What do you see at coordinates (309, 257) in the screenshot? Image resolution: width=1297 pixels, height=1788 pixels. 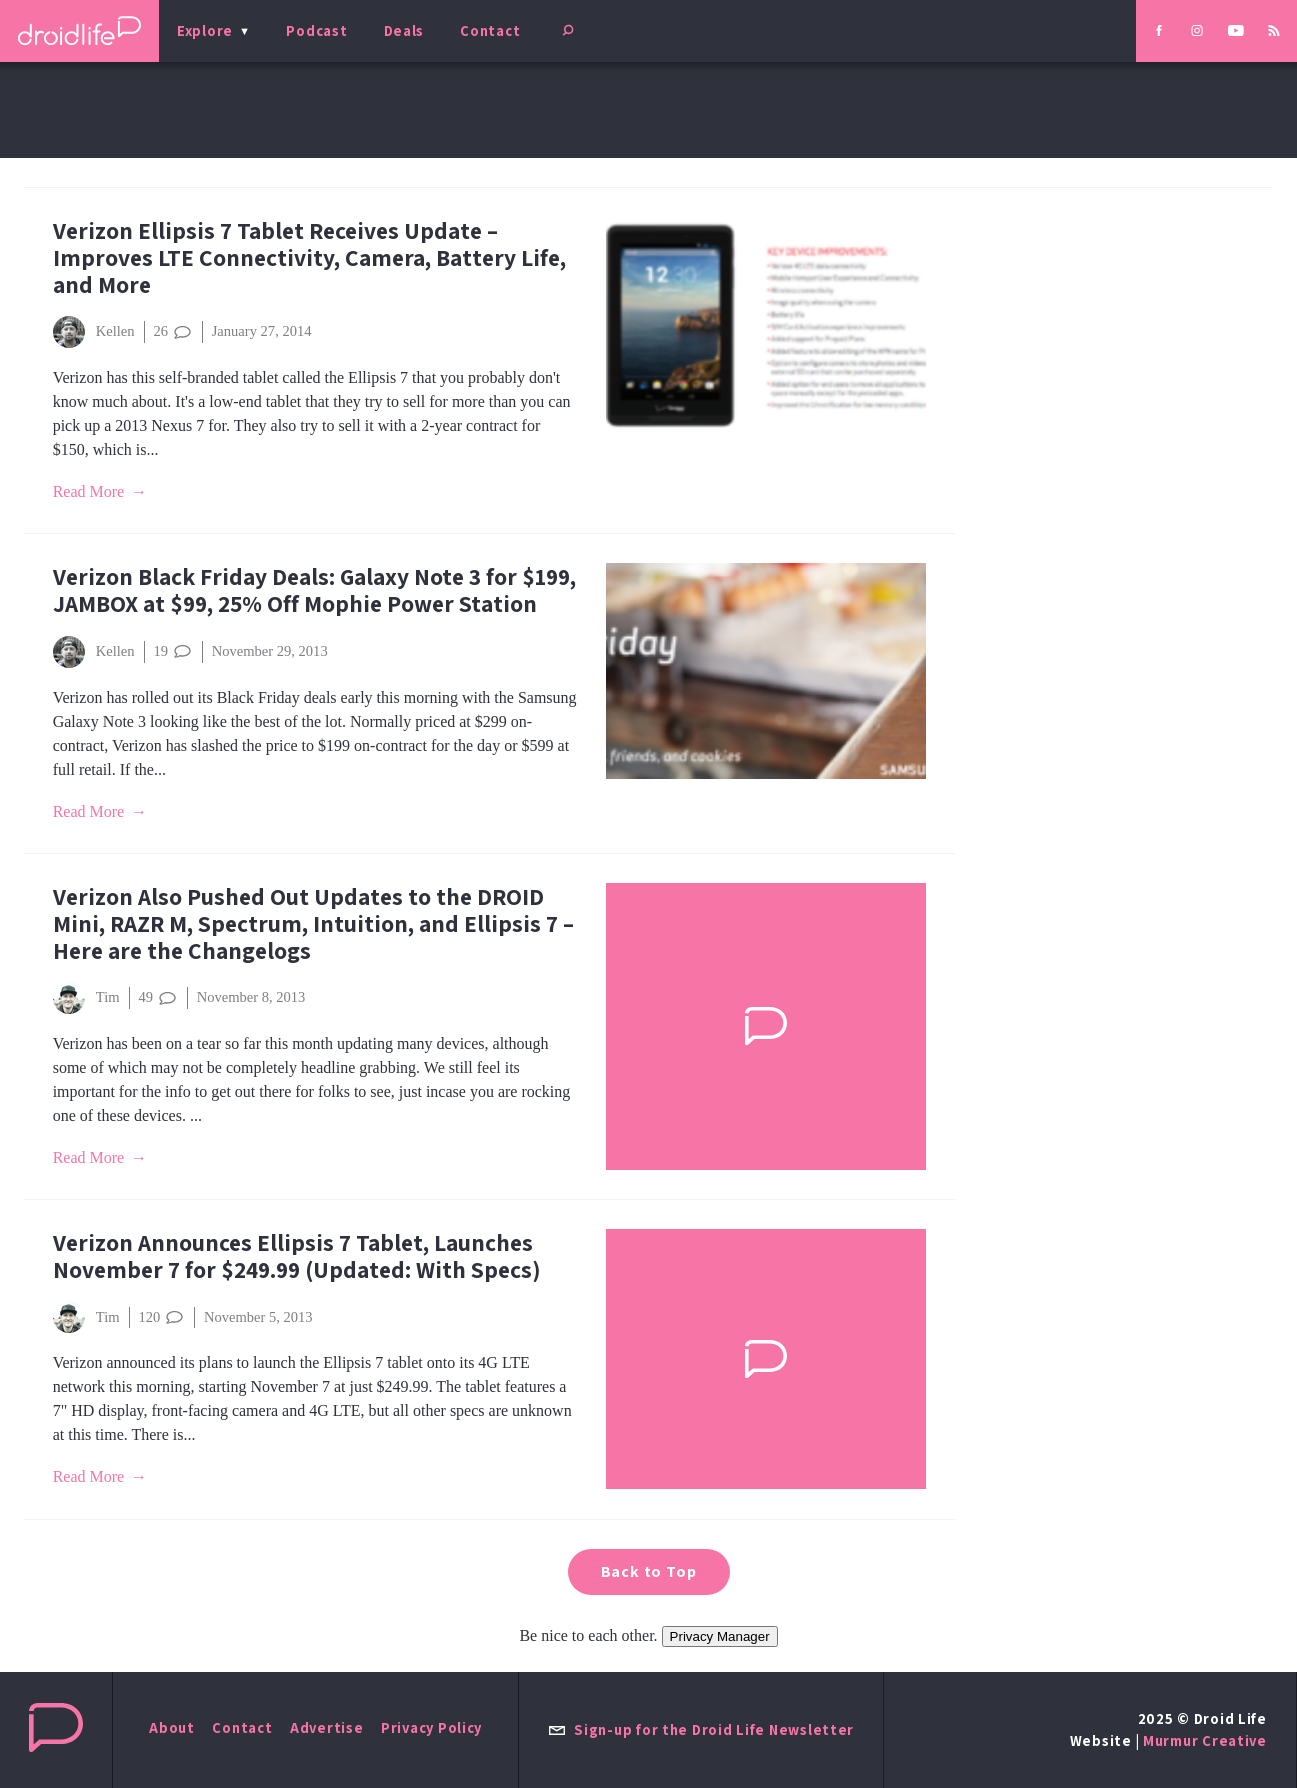 I see `Verizon Ellipsis 7 Tablet Receives Update – Improves LTE Connectivity, Camera, Battery Life, and More` at bounding box center [309, 257].